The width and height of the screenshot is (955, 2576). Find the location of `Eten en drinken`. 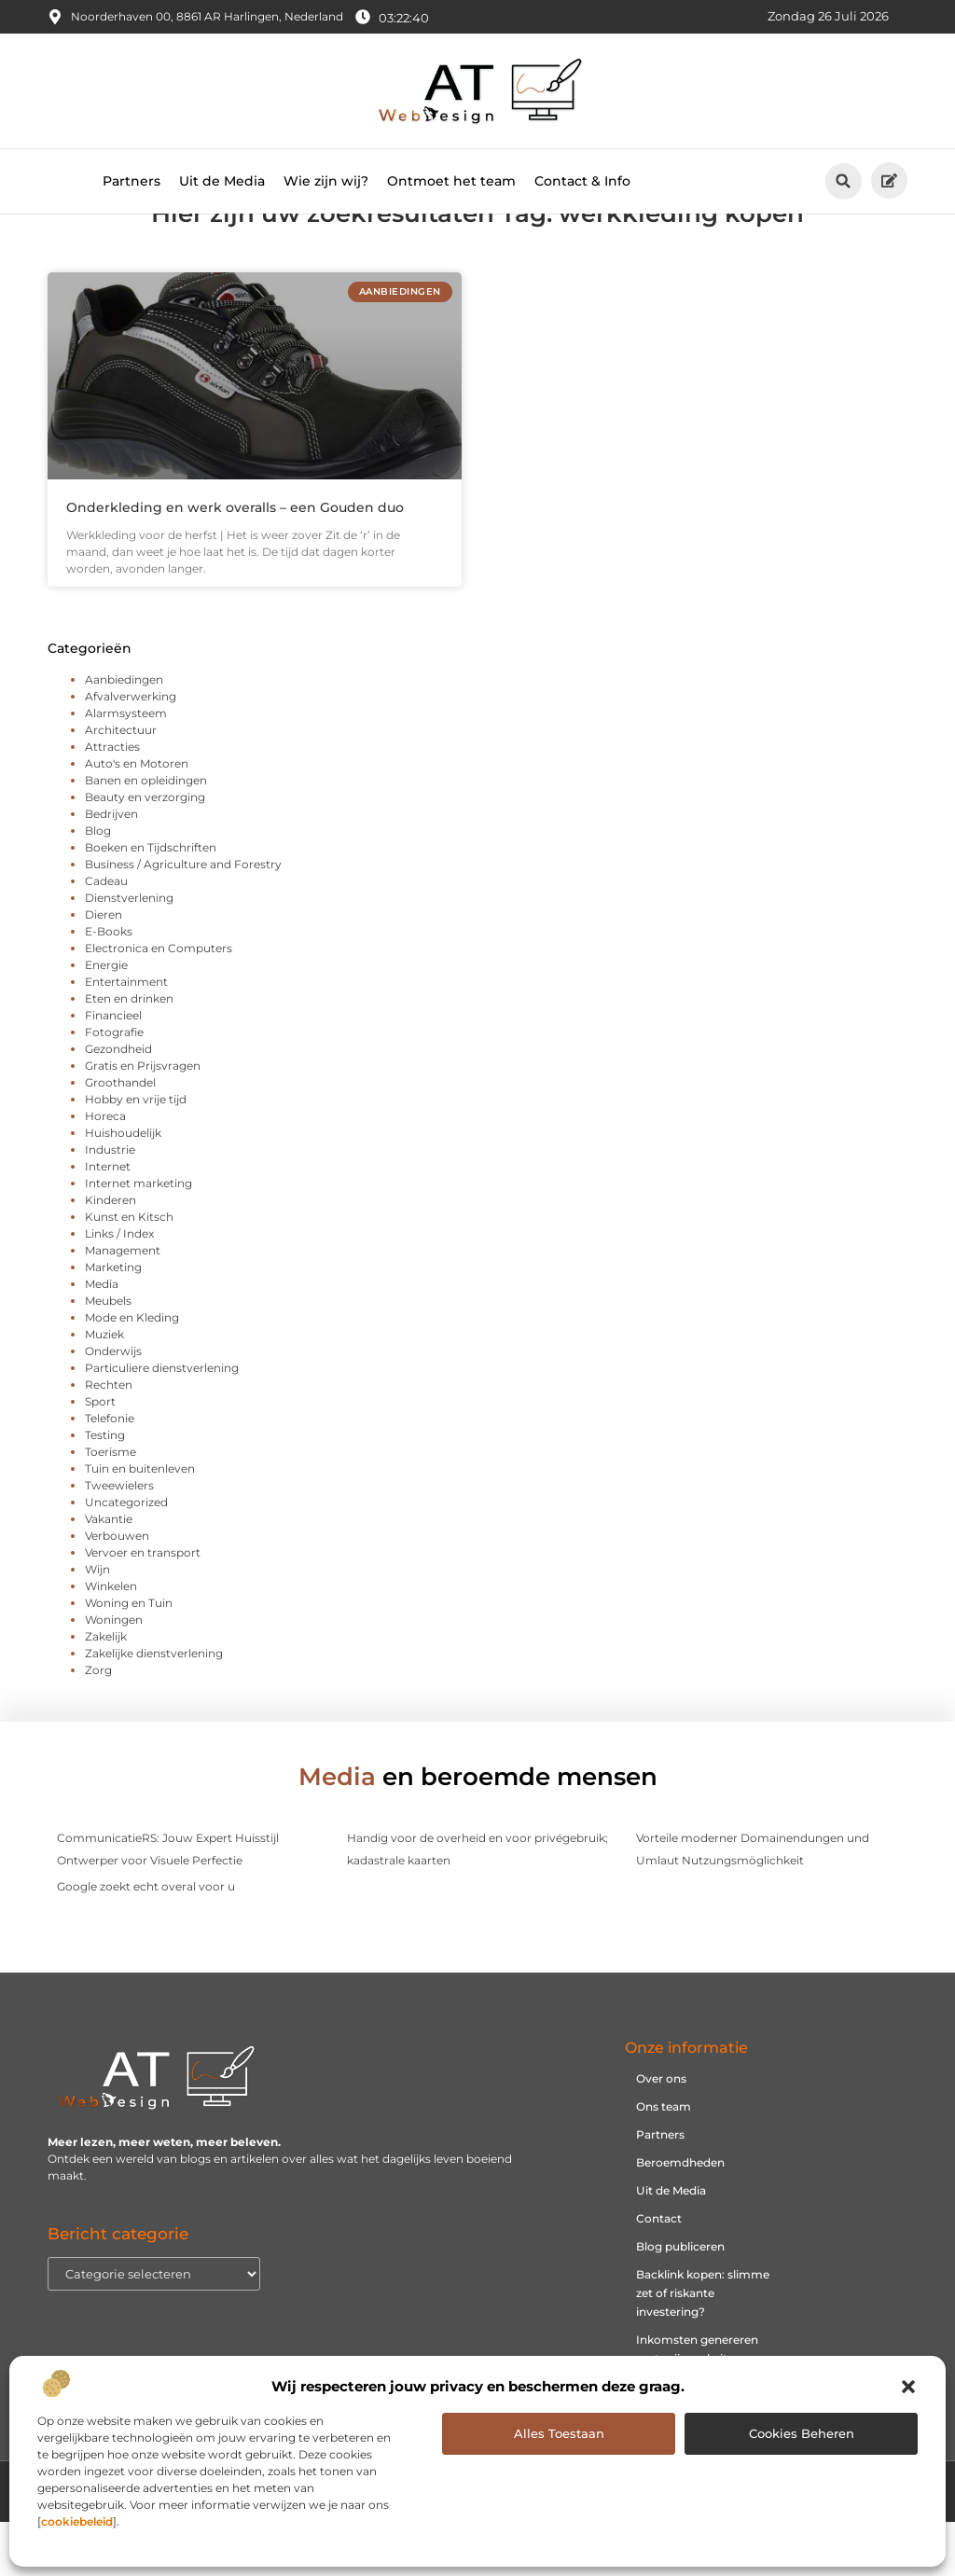

Eten en drinken is located at coordinates (129, 1052).